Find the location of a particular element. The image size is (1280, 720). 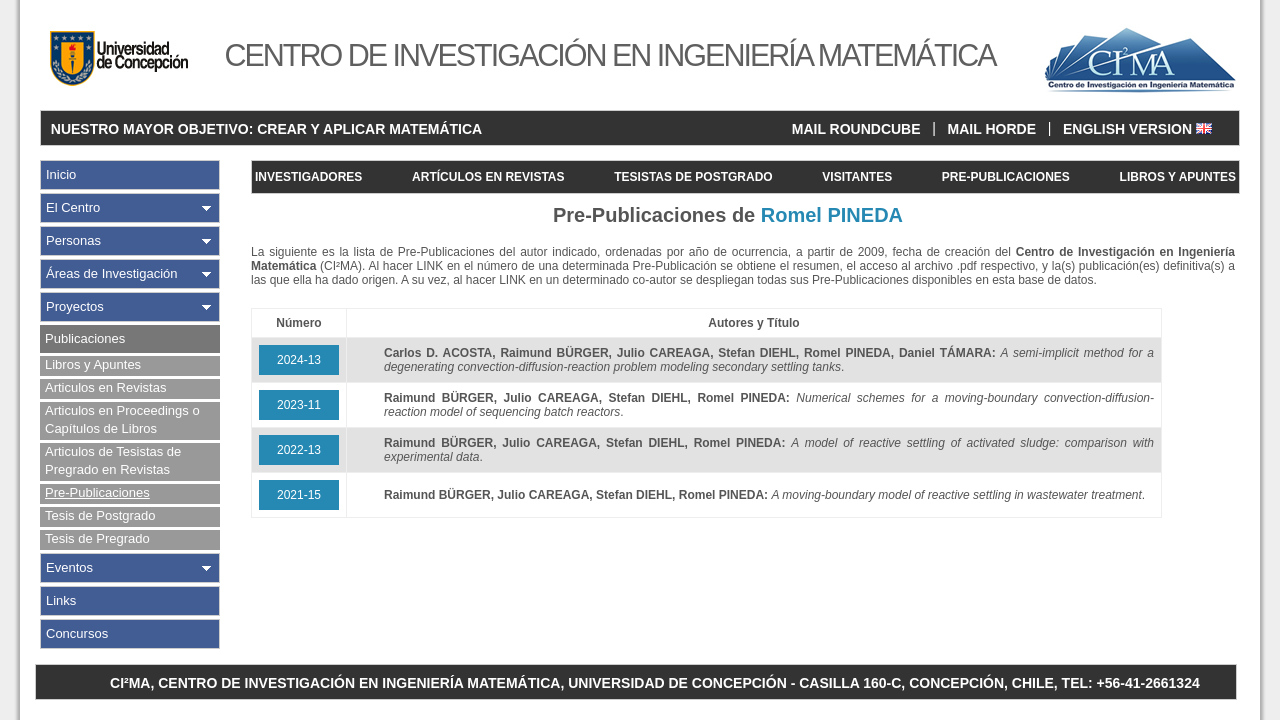

Inicio is located at coordinates (61, 174).